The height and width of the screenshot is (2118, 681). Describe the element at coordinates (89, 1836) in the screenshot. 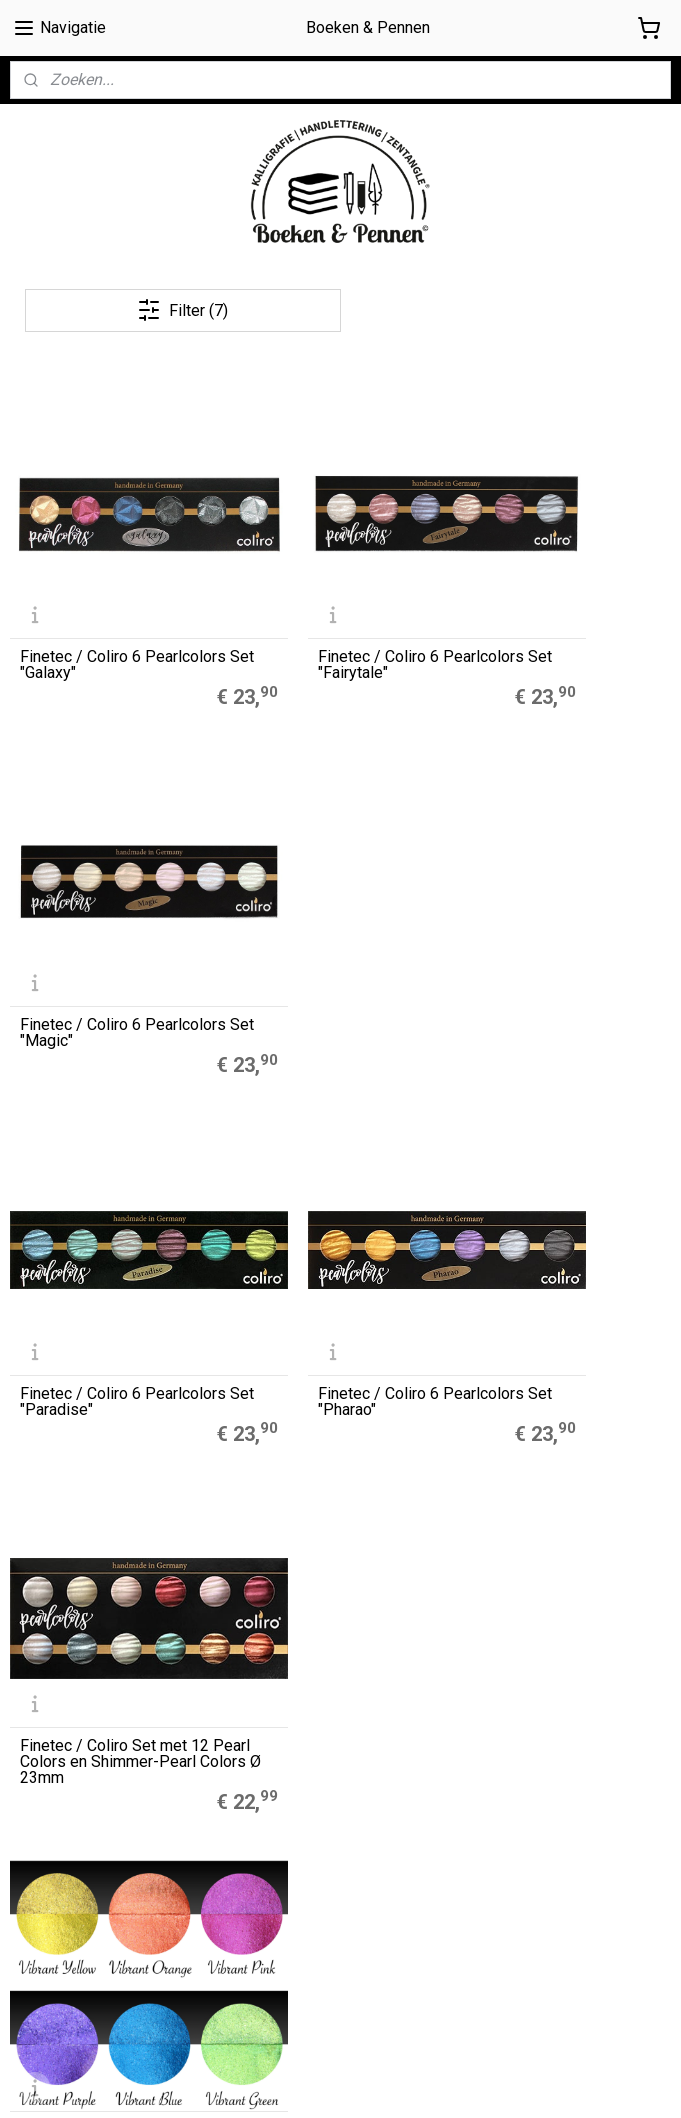

I see `Algemene Voorwaarden` at that location.